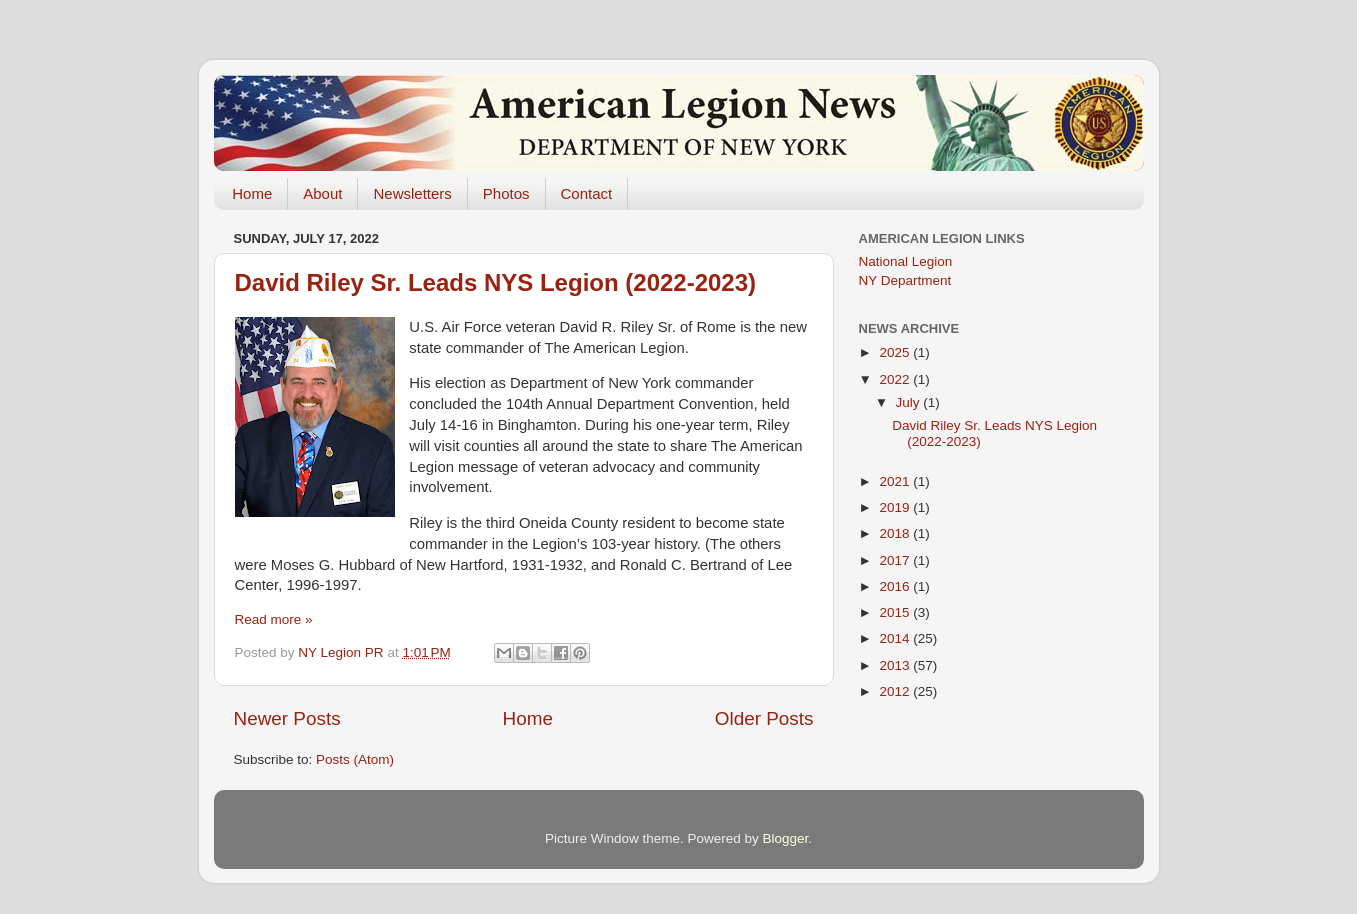 This screenshot has width=1357, height=914. Describe the element at coordinates (764, 718) in the screenshot. I see `Older Posts` at that location.